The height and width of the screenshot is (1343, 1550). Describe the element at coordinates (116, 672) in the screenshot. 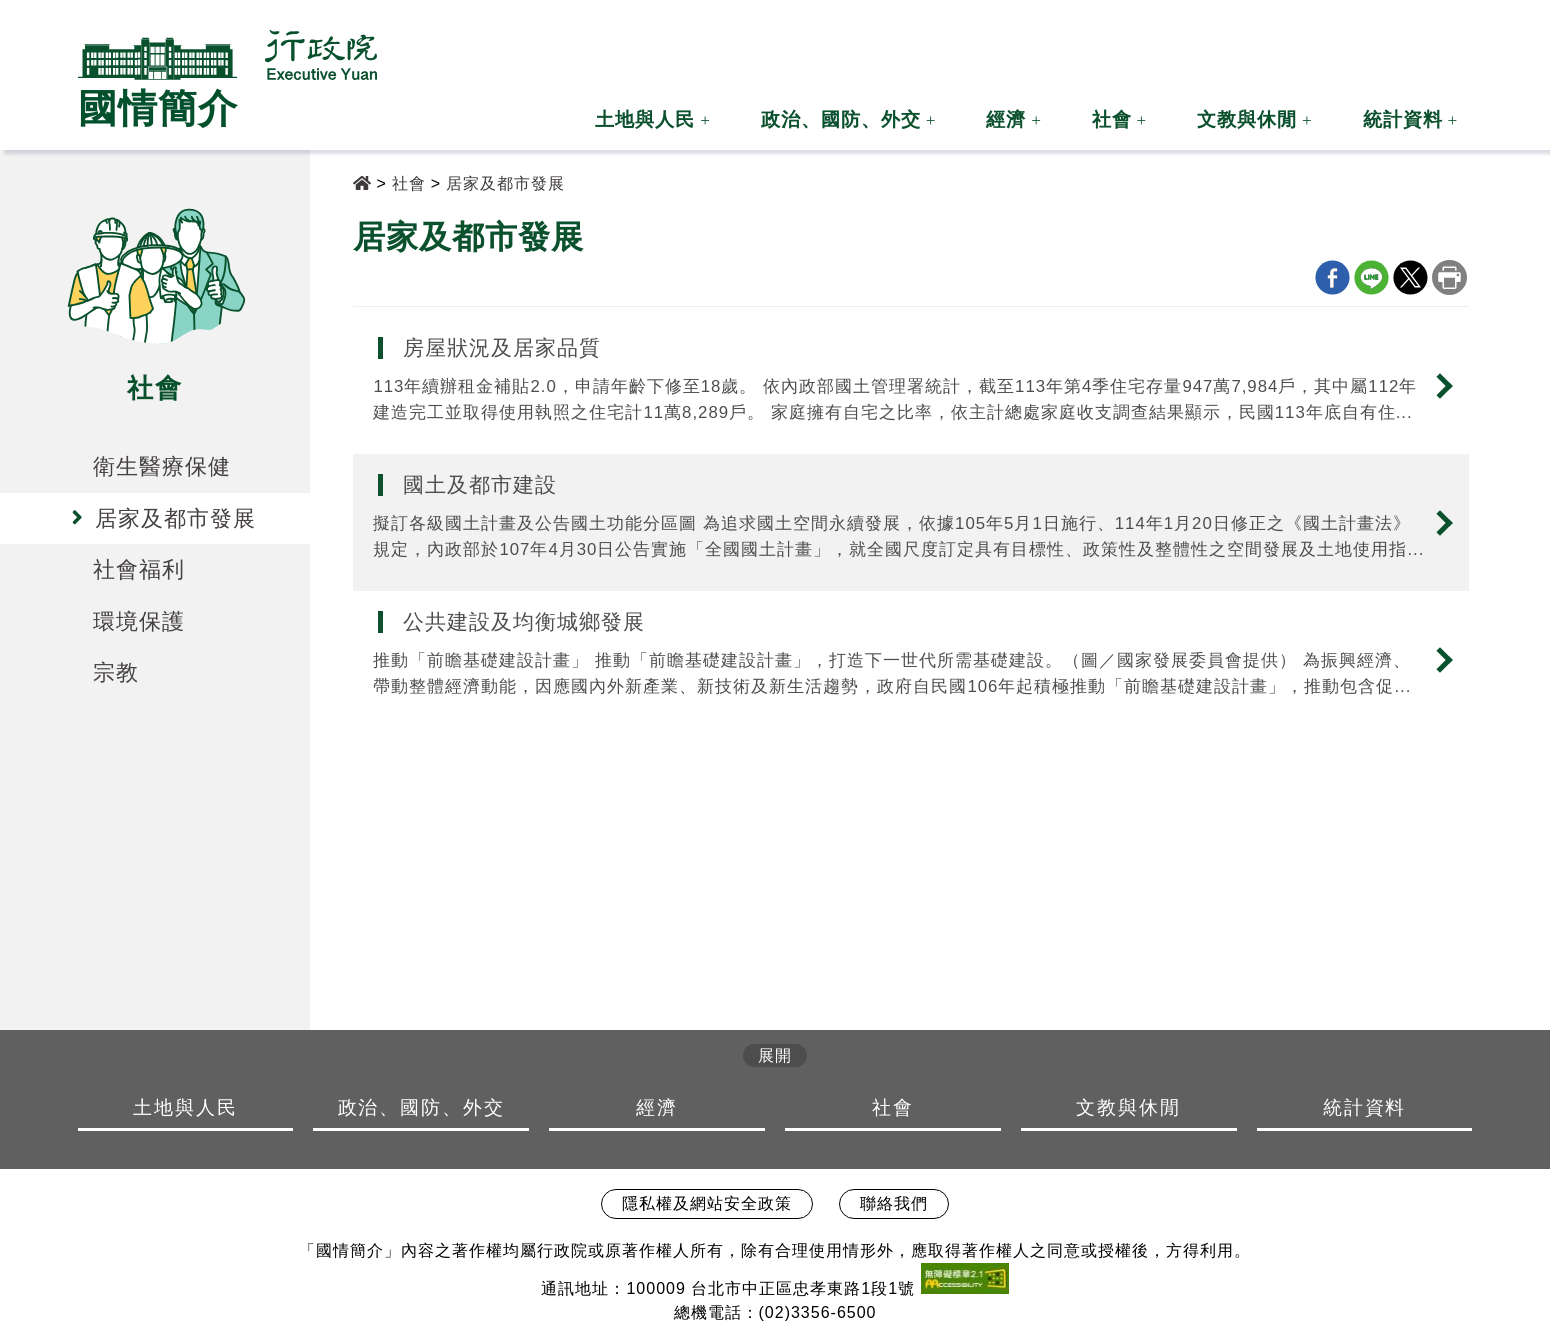

I see `宗教` at that location.